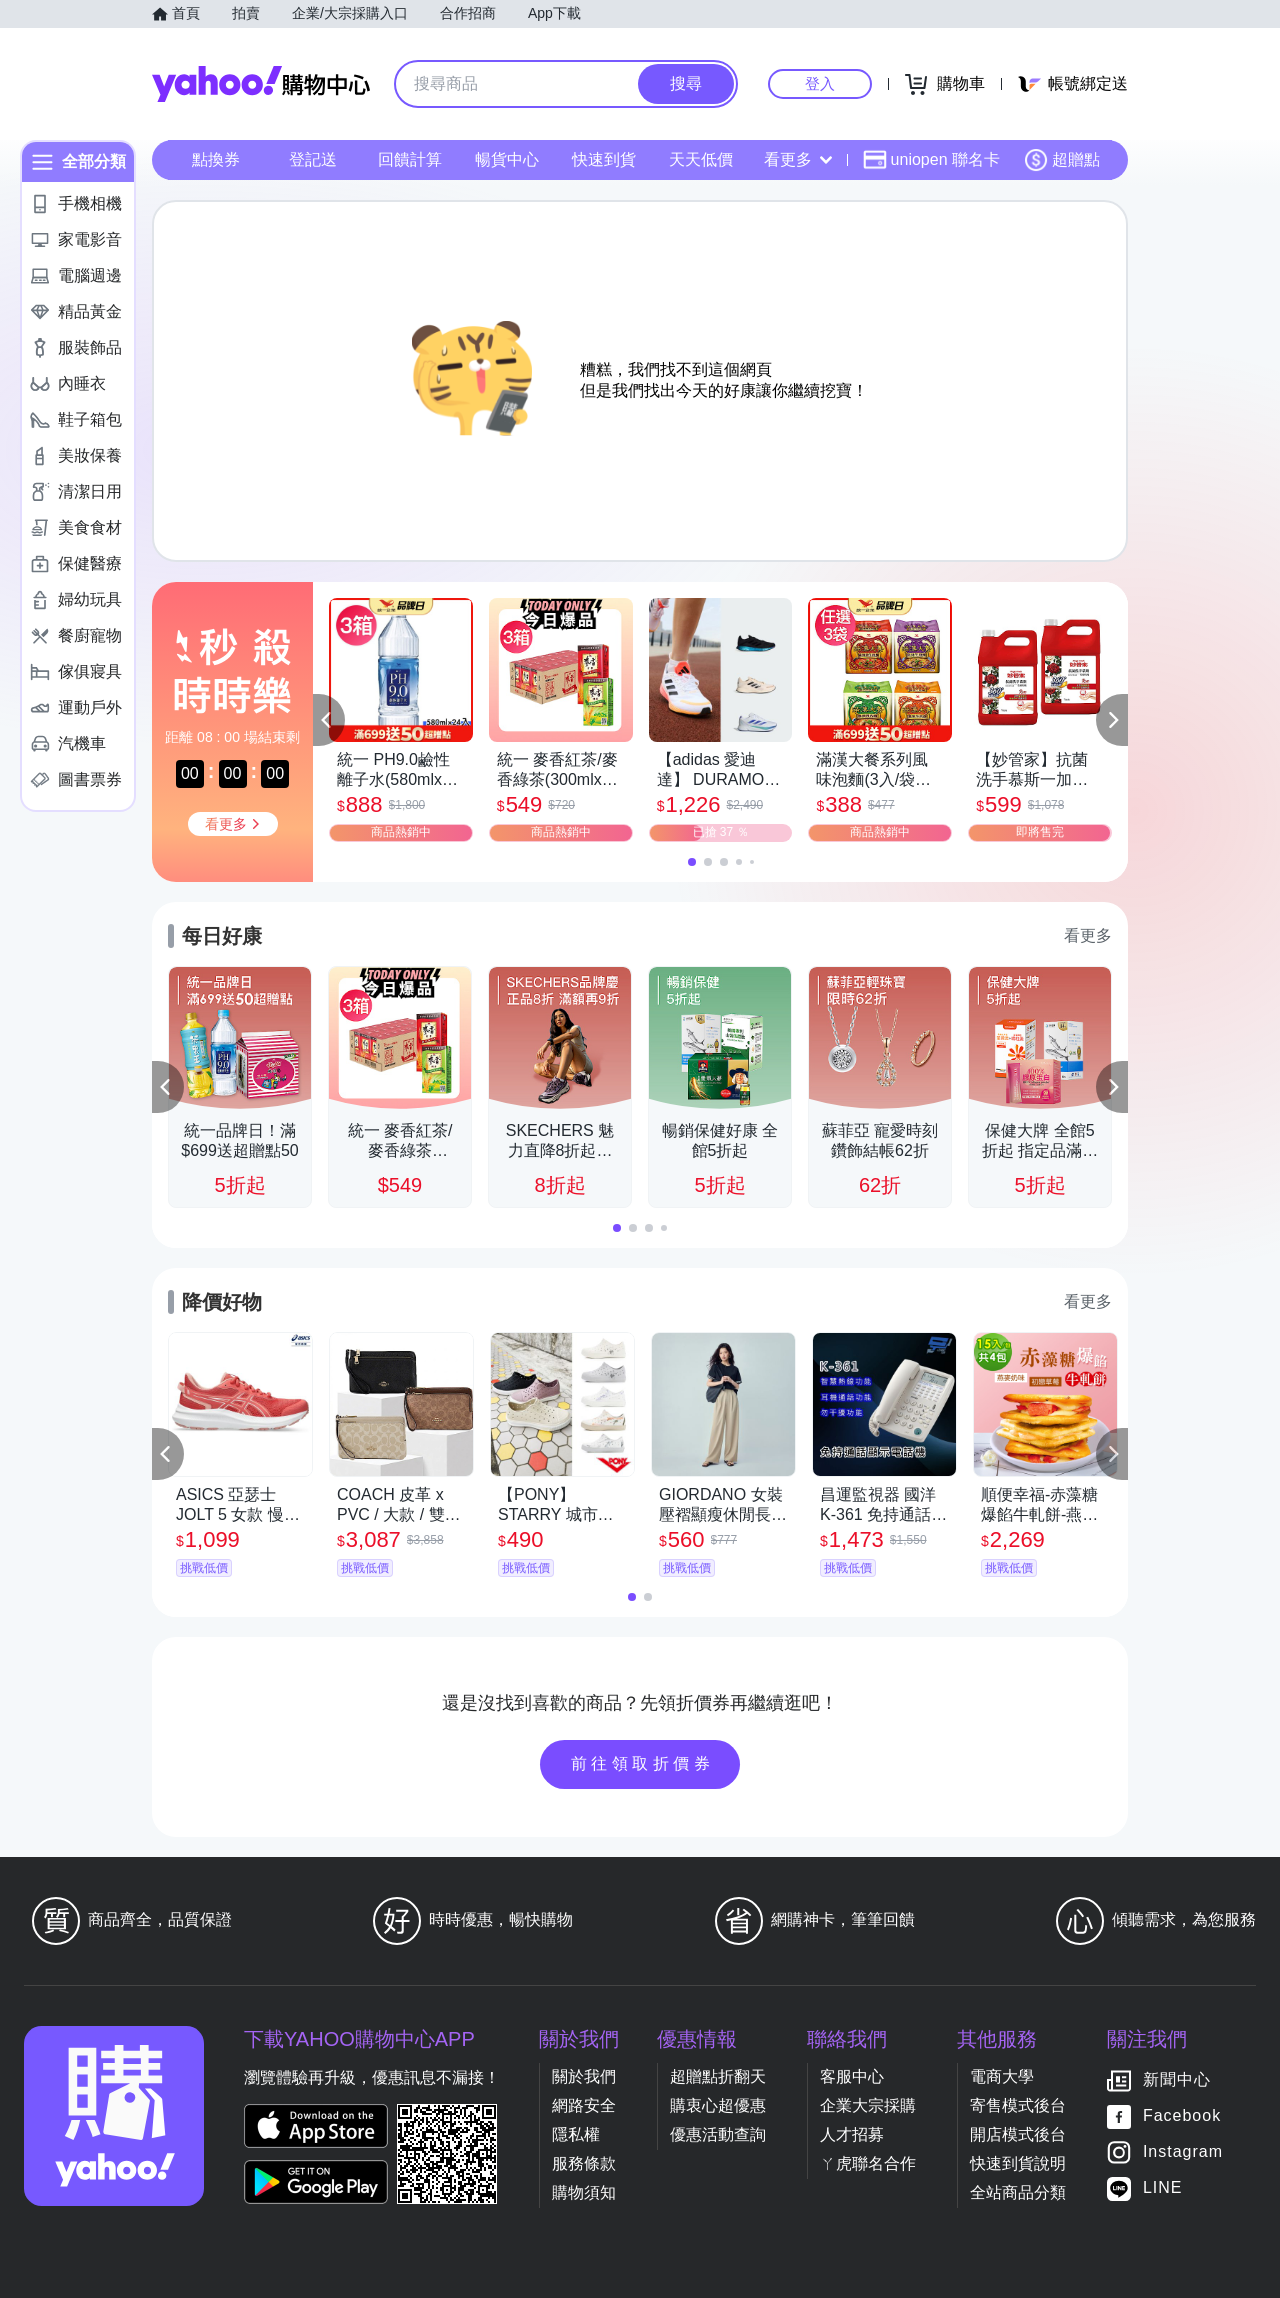 This screenshot has height=2298, width=1280. What do you see at coordinates (313, 159) in the screenshot?
I see `登記送` at bounding box center [313, 159].